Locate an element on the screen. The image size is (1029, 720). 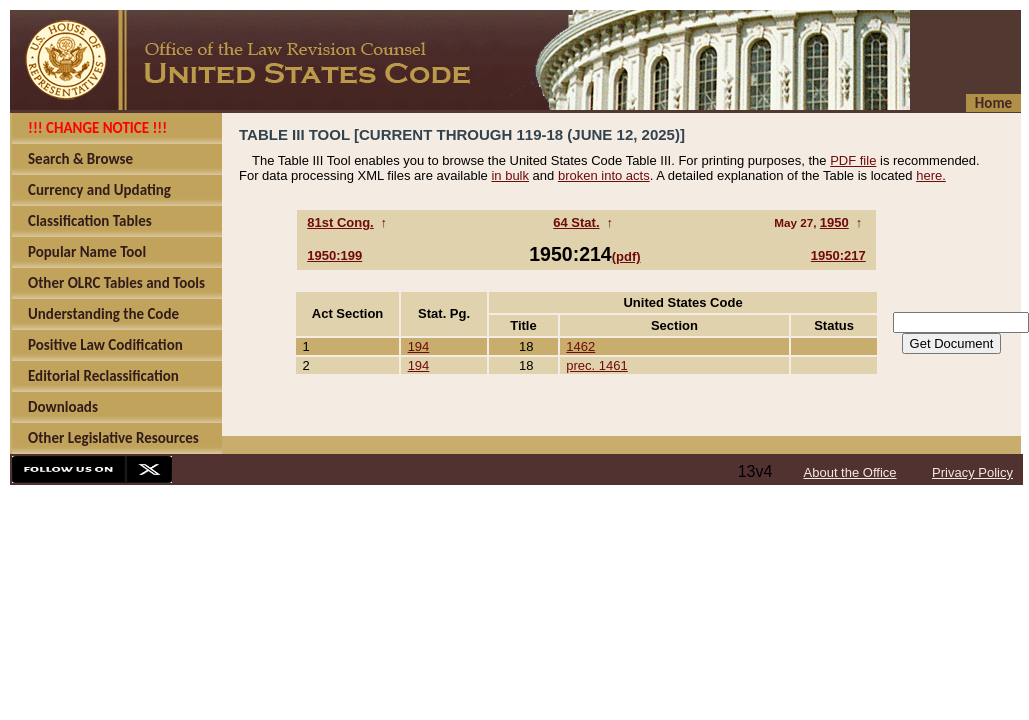
1950:199 is located at coordinates (334, 255).